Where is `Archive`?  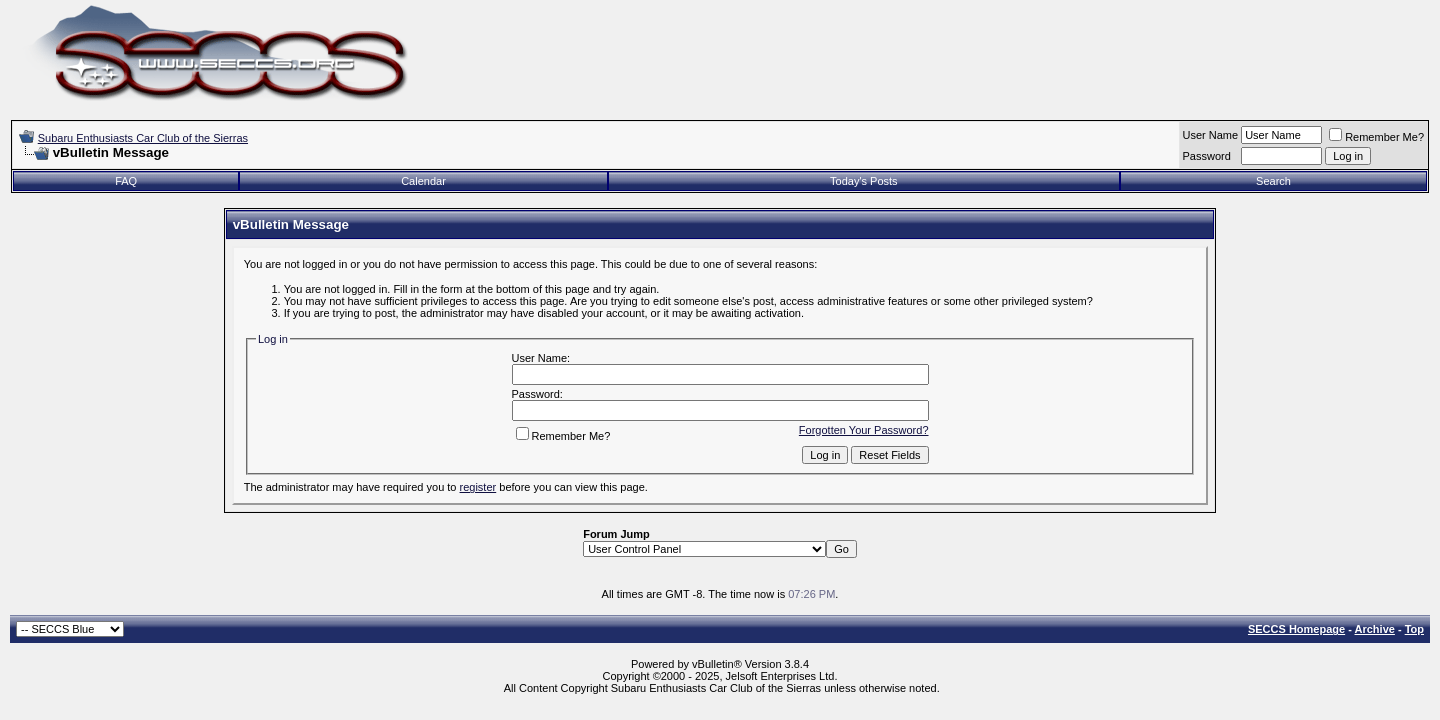
Archive is located at coordinates (1375, 629).